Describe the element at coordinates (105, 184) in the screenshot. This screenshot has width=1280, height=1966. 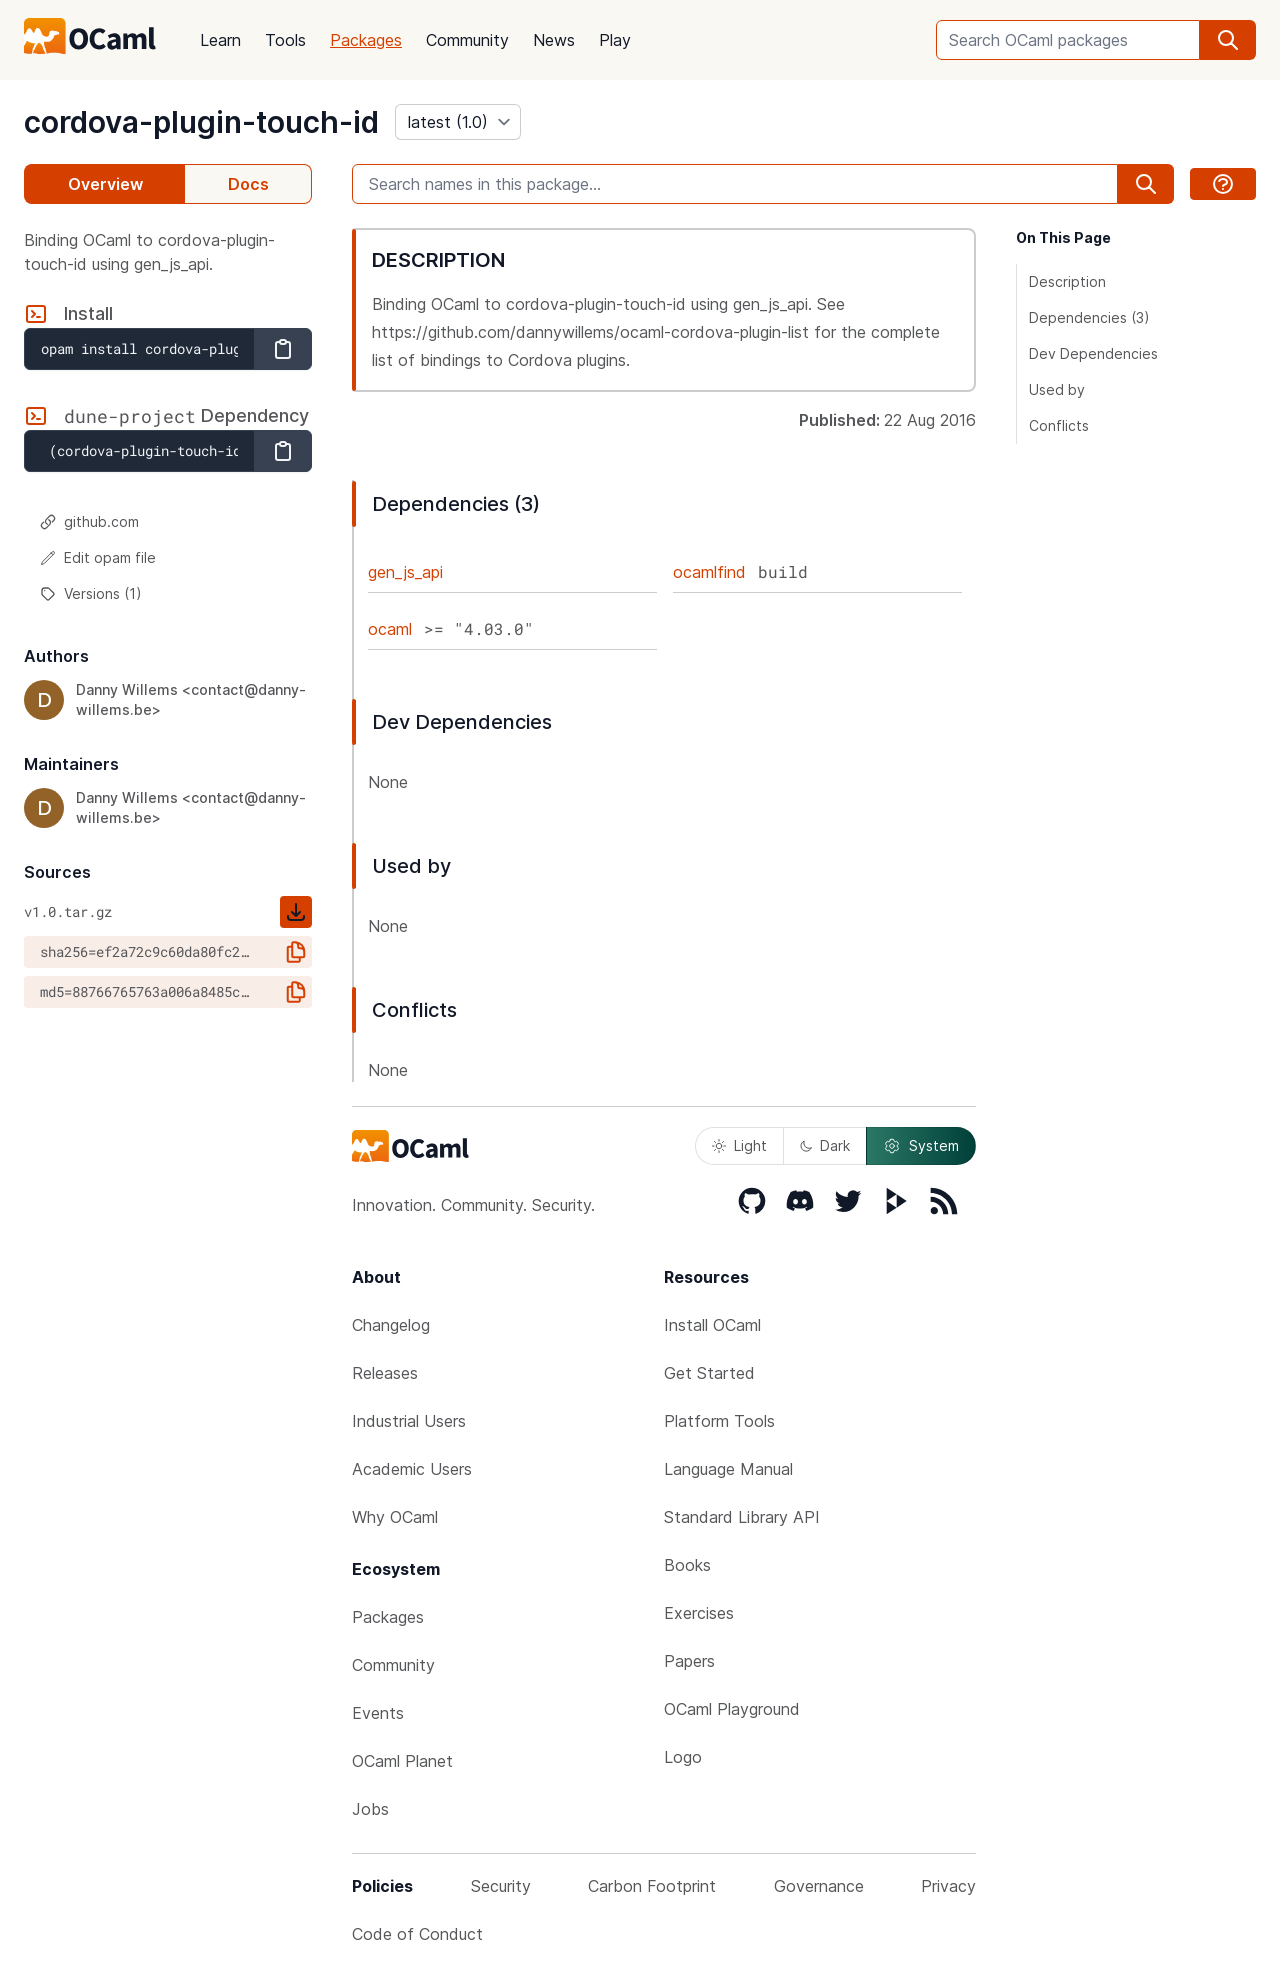
I see `Overview` at that location.